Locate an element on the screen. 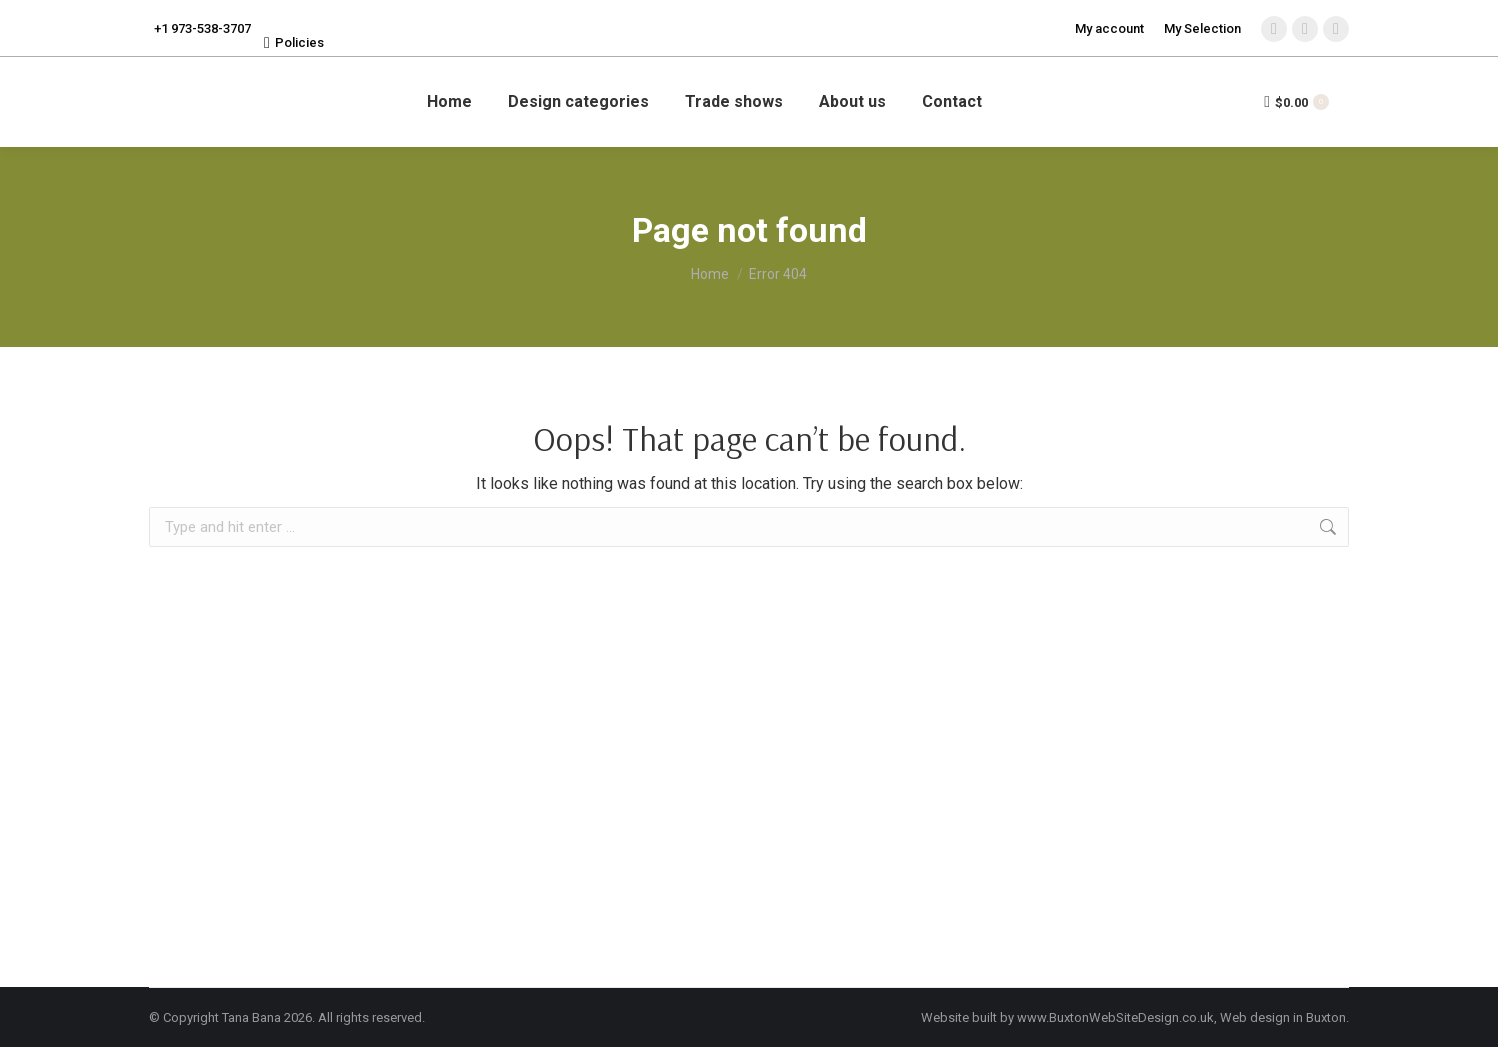 This screenshot has width=1498, height=1047. www.BuxtonWebSiteDesign.co.uk is located at coordinates (1115, 1017).